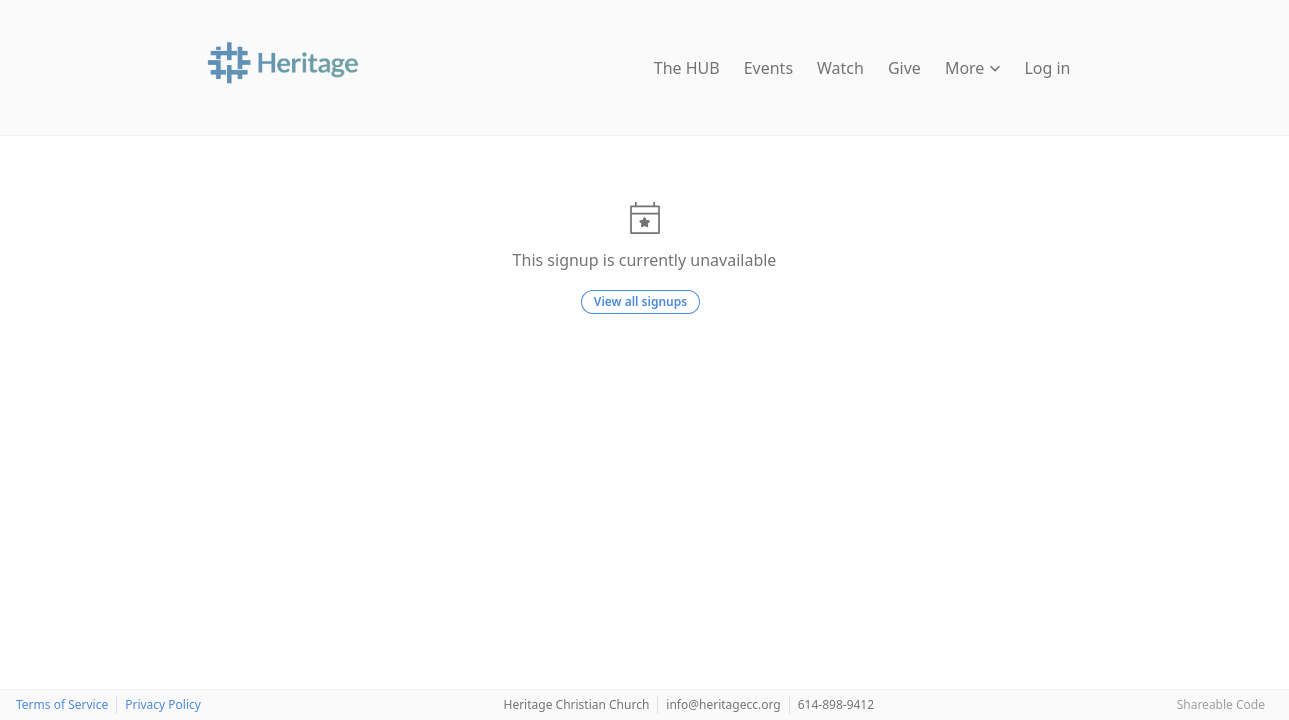  I want to click on The HUB, so click(687, 68).